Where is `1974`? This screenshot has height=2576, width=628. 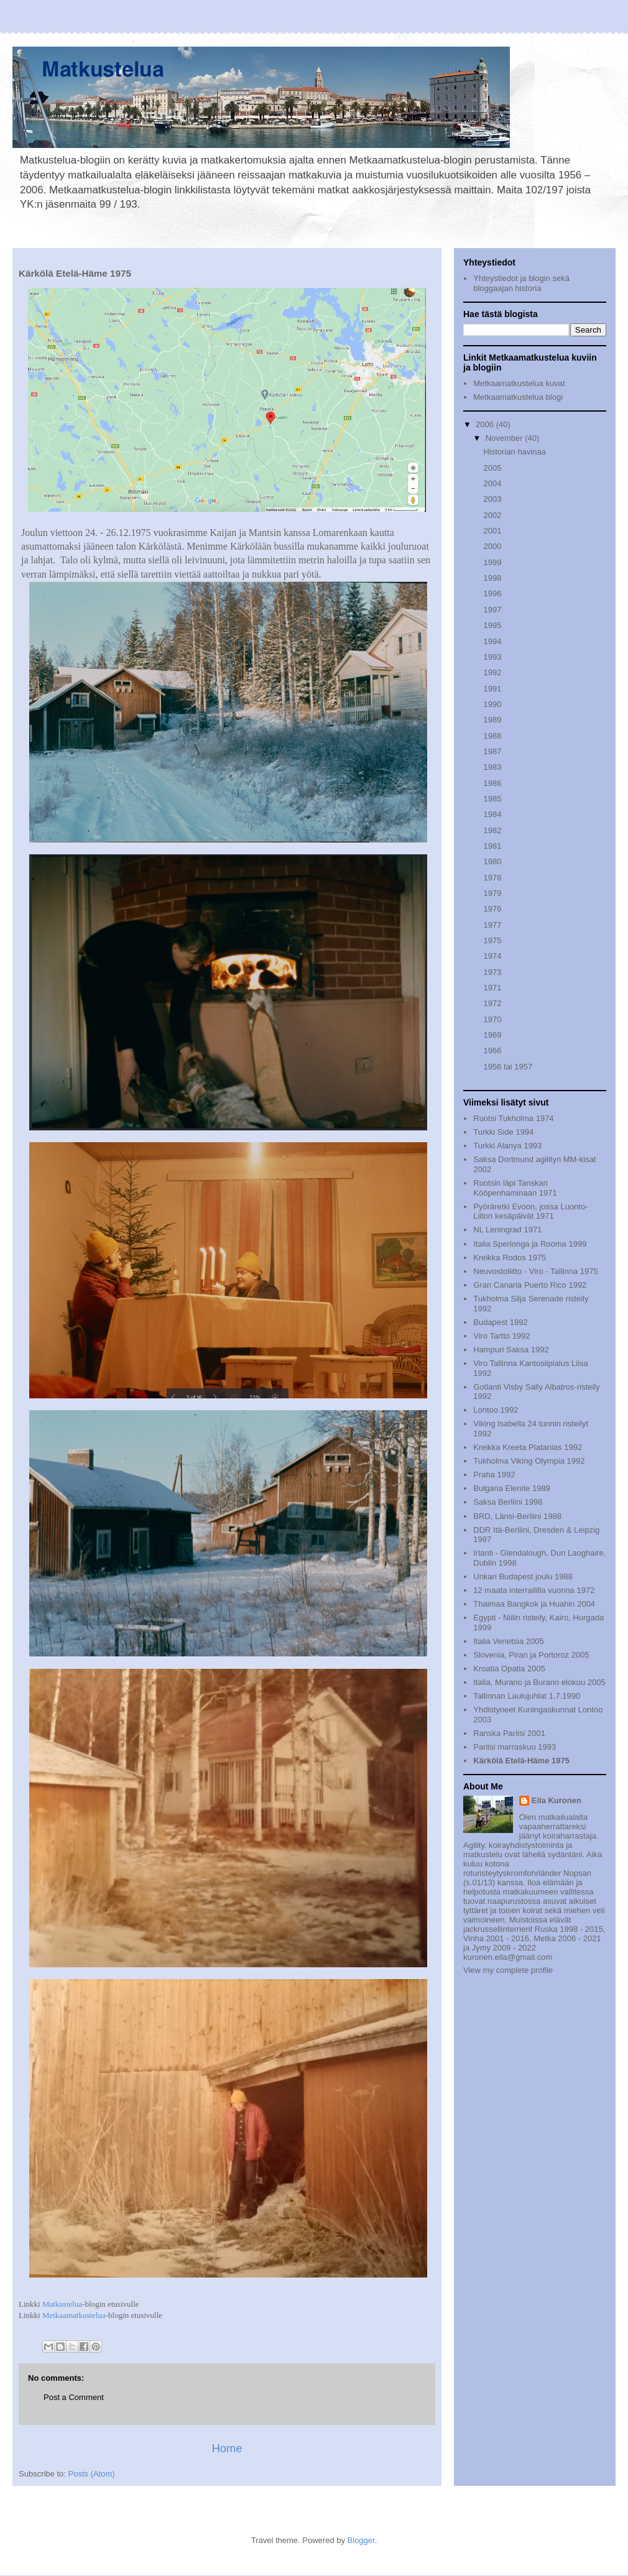
1974 is located at coordinates (492, 956).